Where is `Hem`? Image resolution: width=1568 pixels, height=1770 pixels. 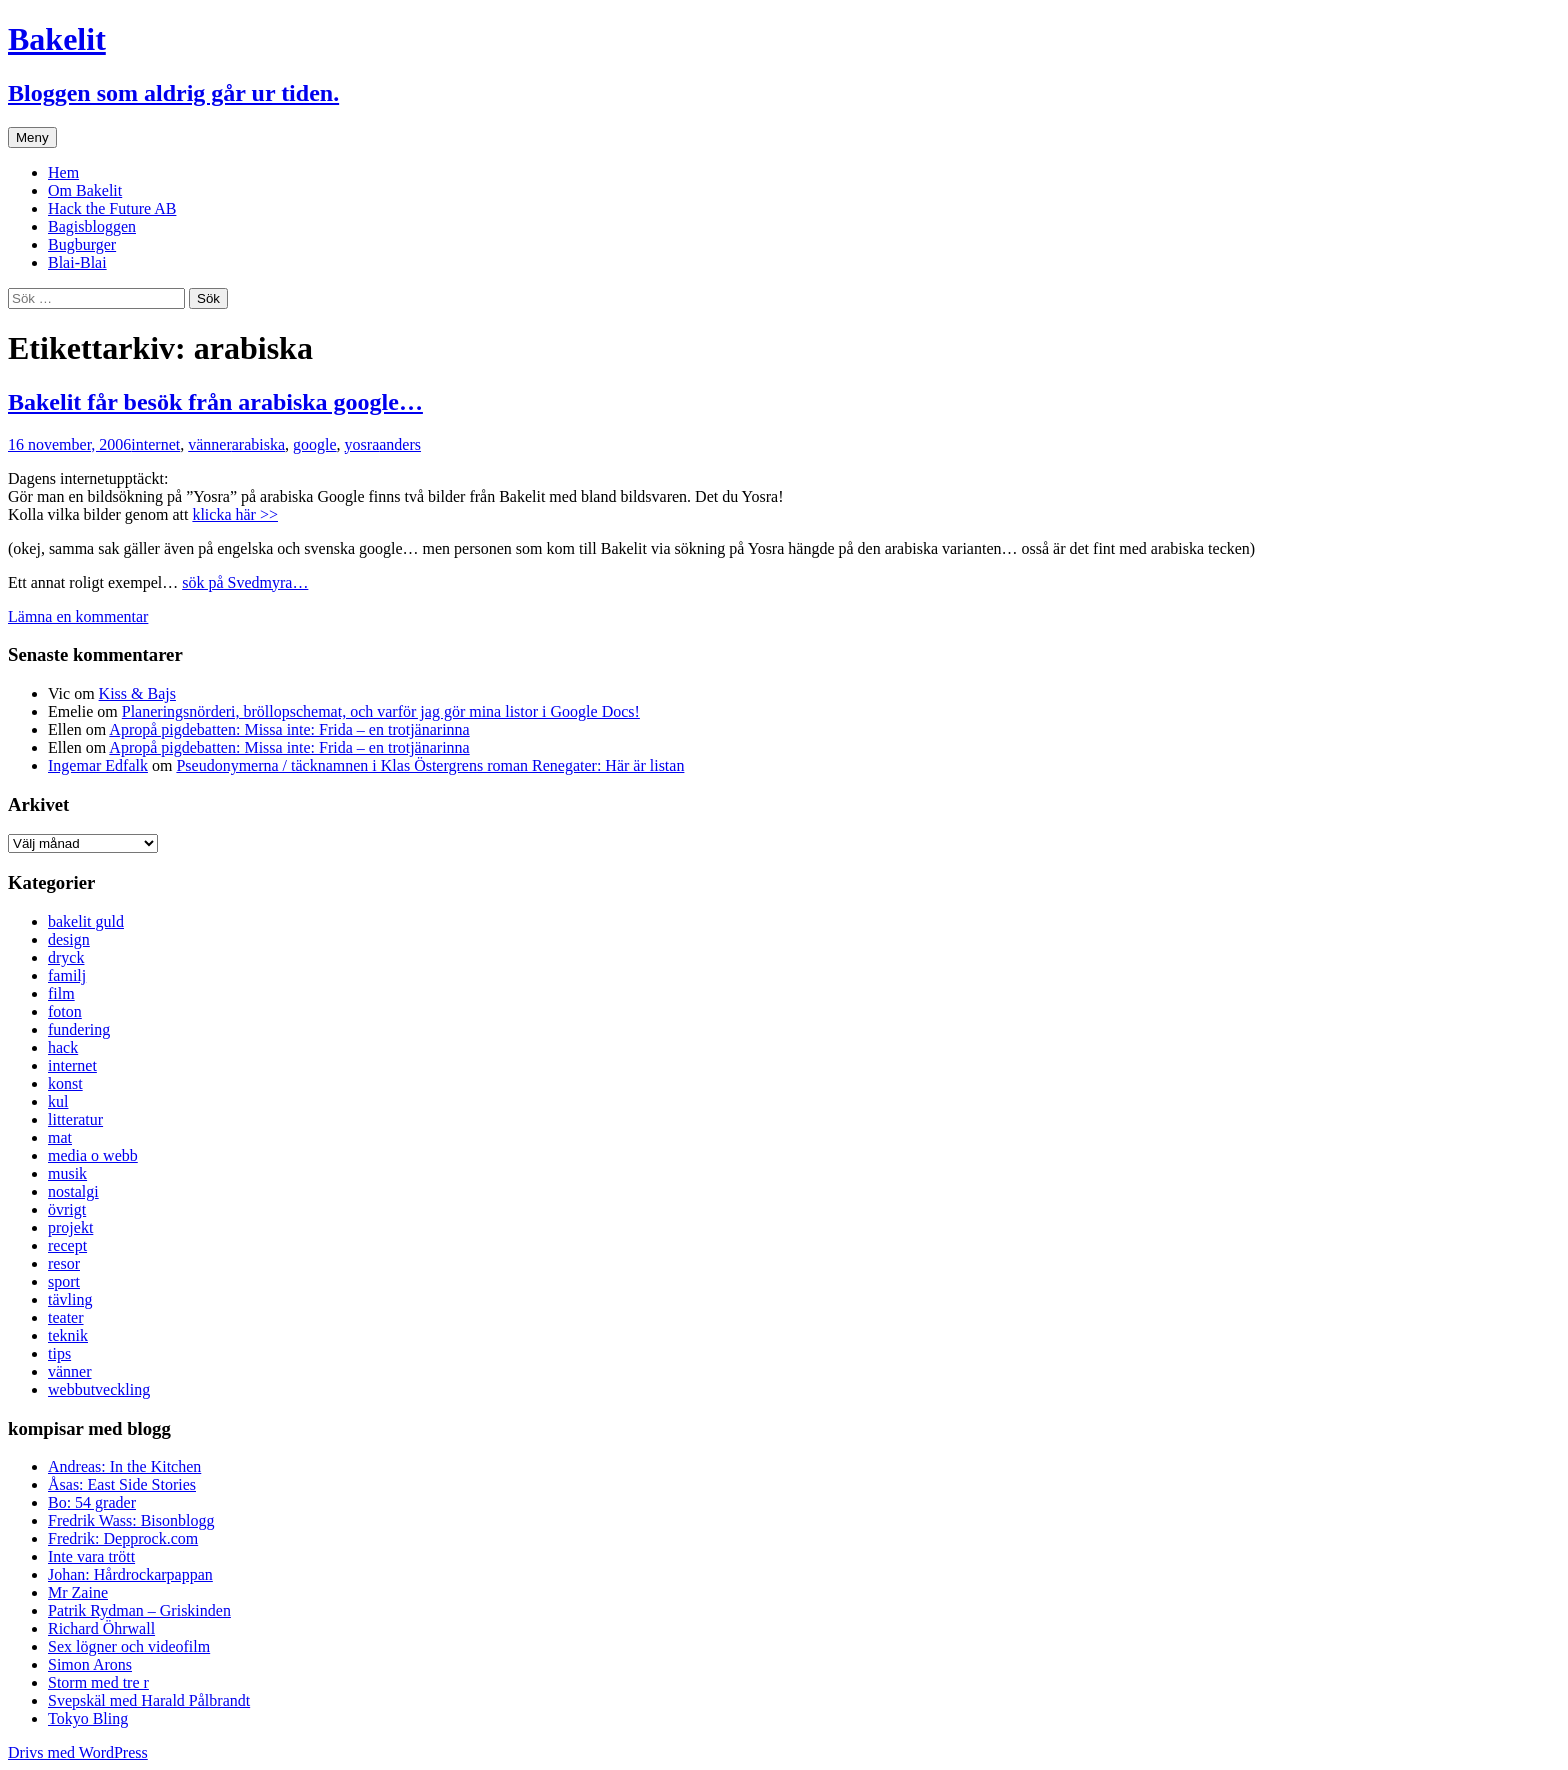 Hem is located at coordinates (63, 172).